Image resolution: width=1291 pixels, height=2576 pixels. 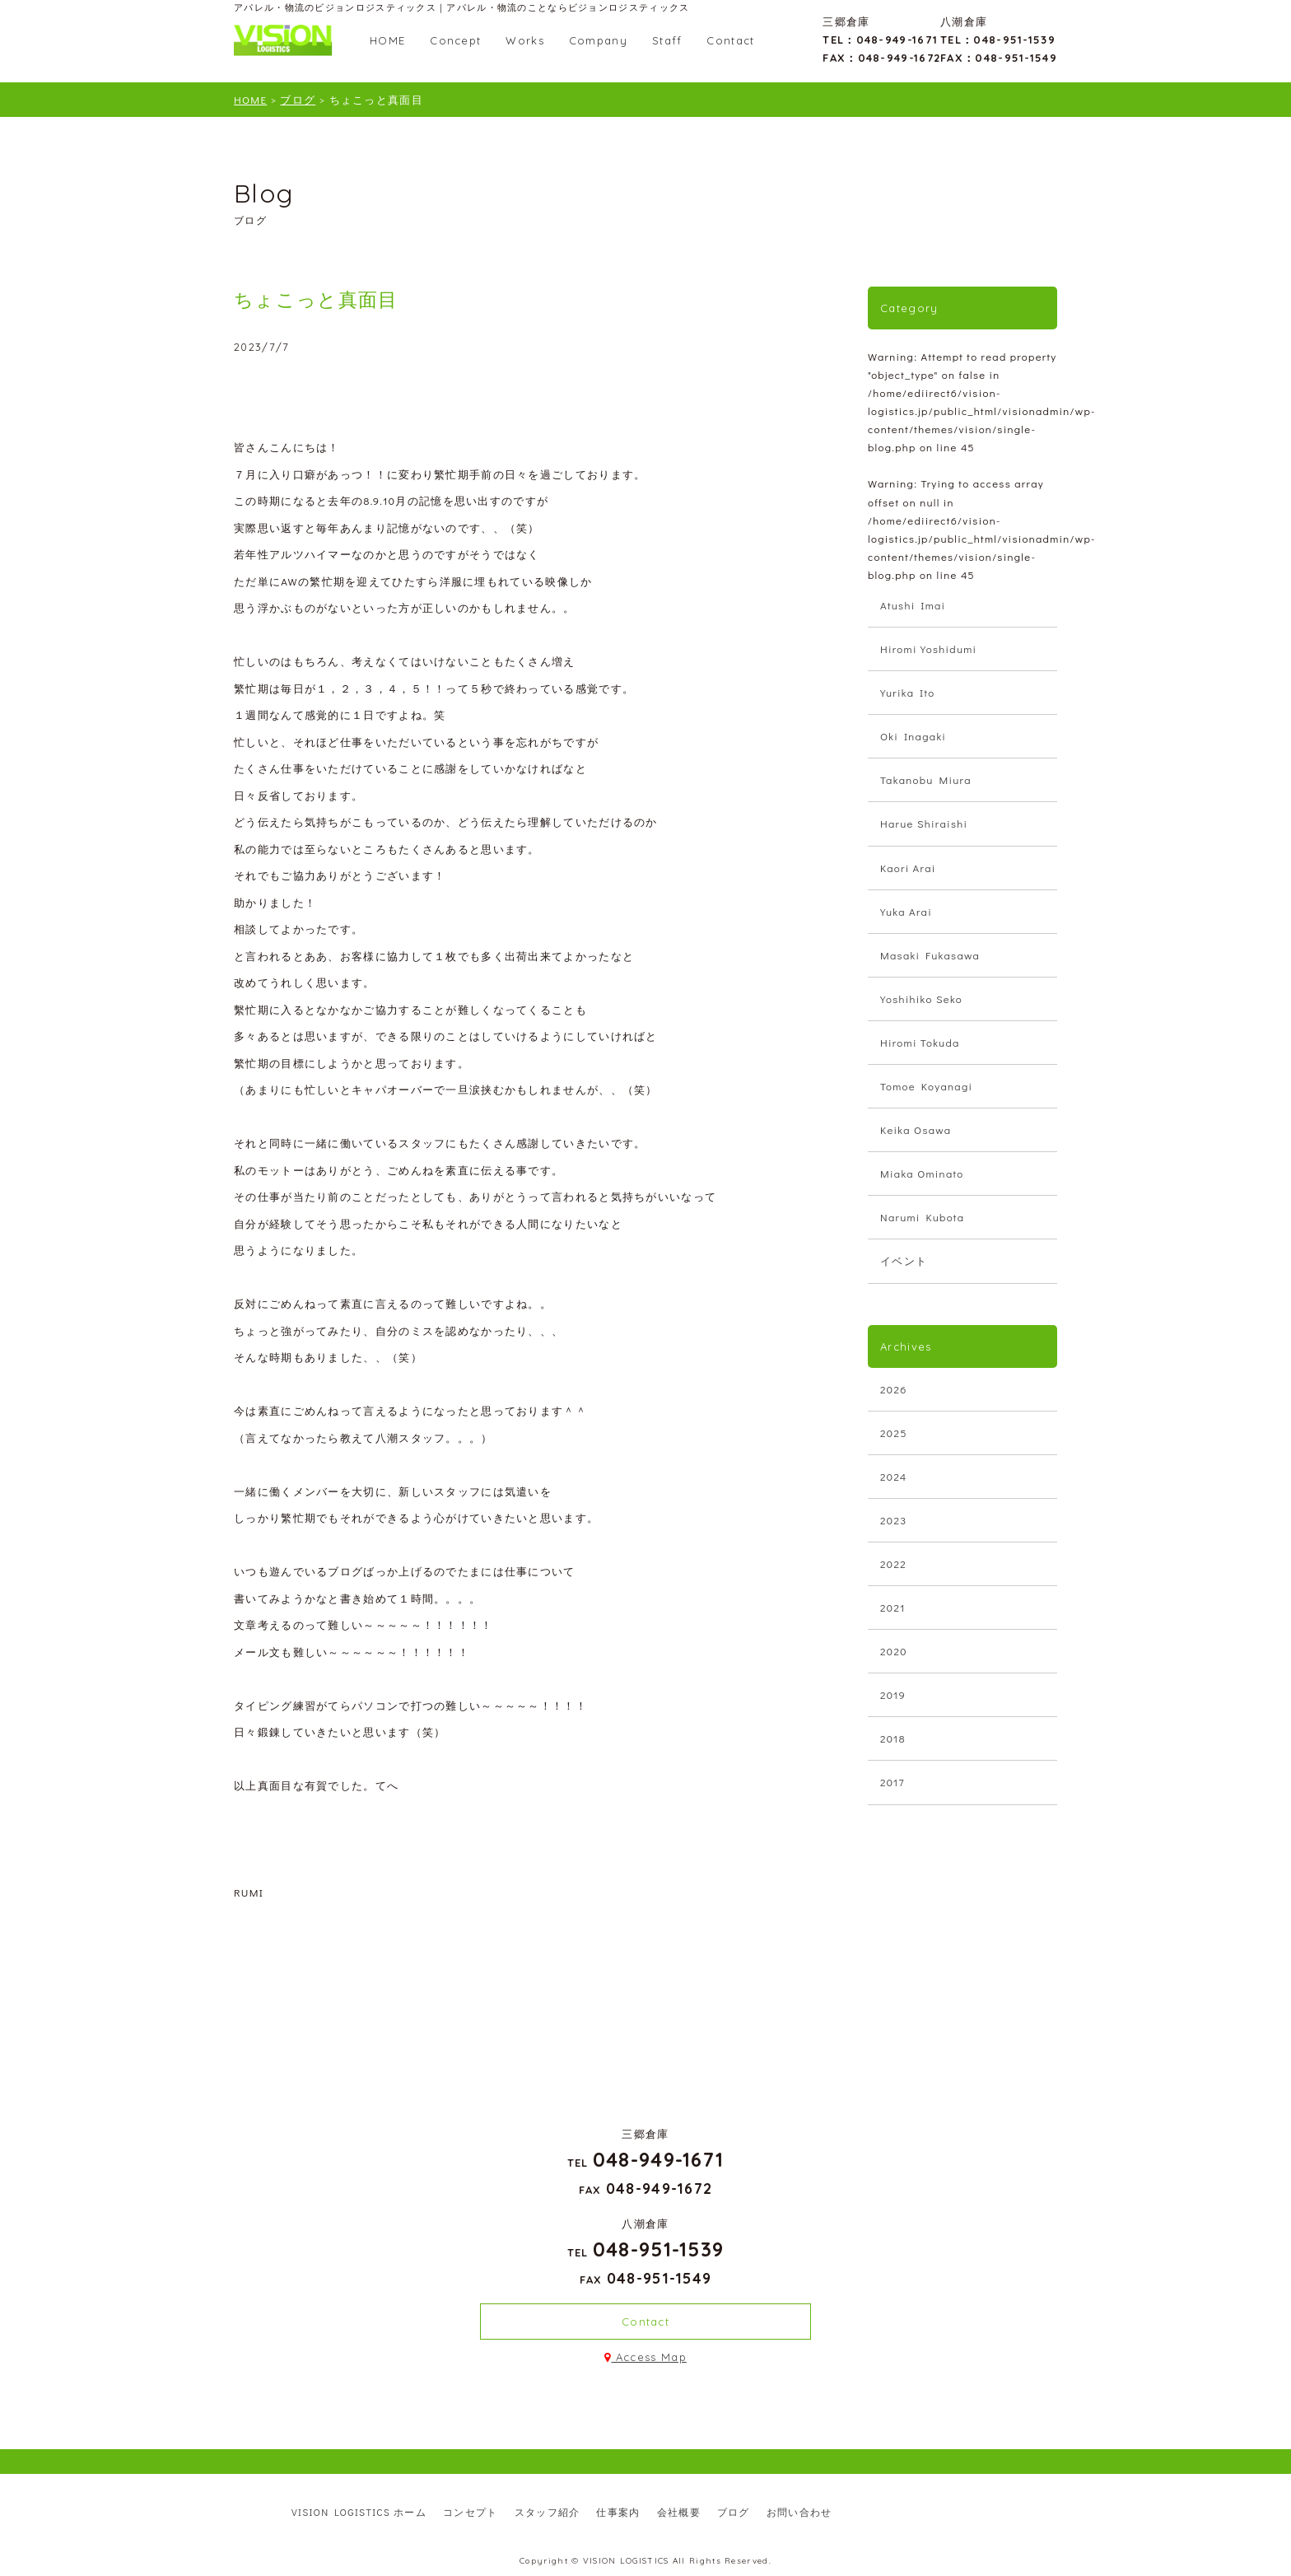 I want to click on お問い合わせ, so click(x=799, y=2511).